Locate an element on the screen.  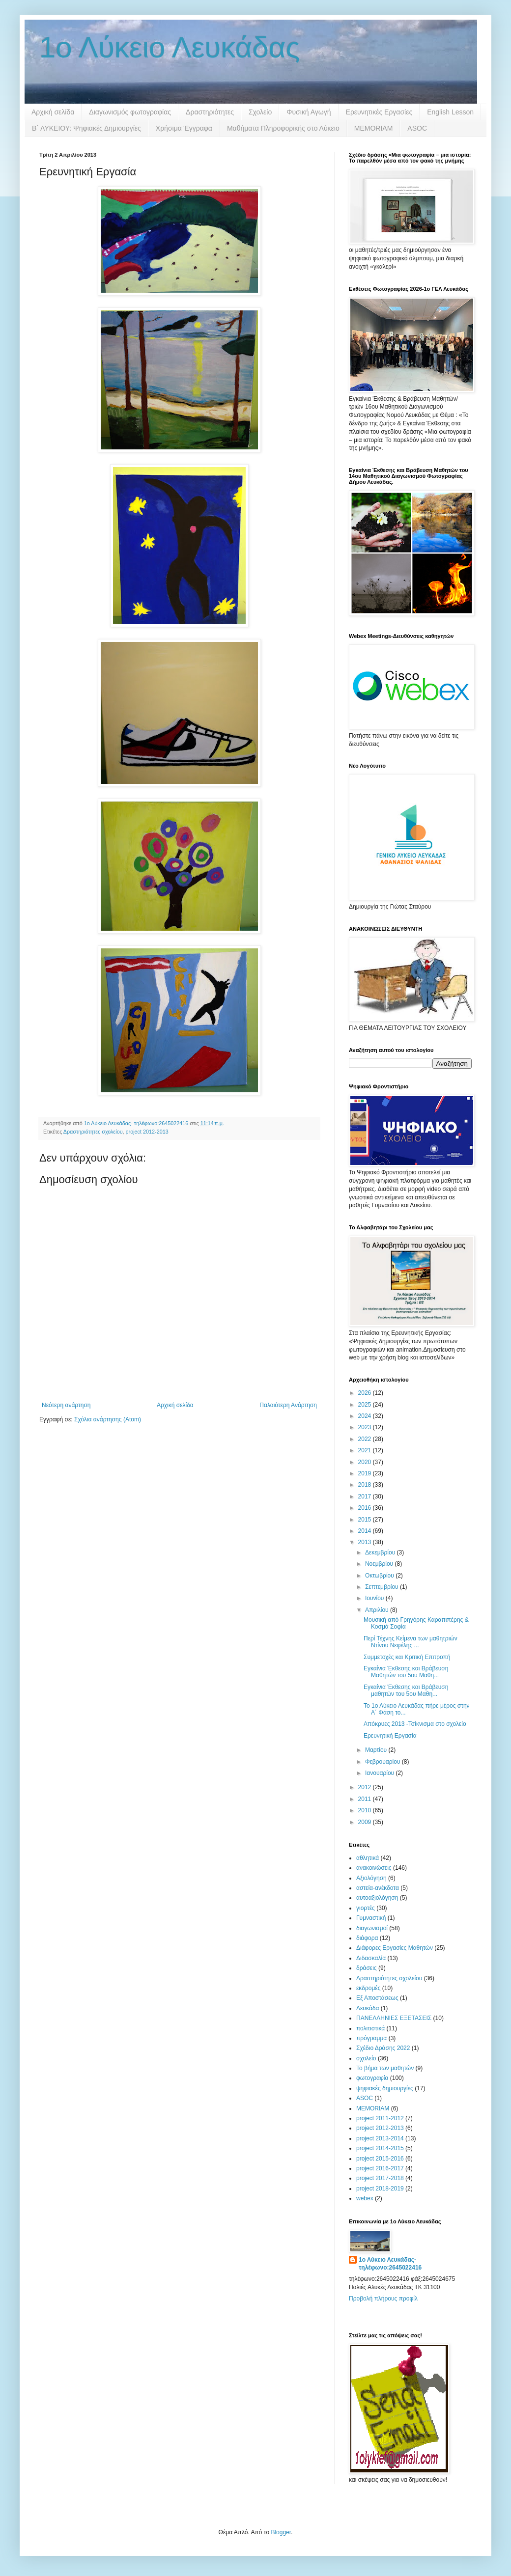
2009 is located at coordinates (365, 1822).